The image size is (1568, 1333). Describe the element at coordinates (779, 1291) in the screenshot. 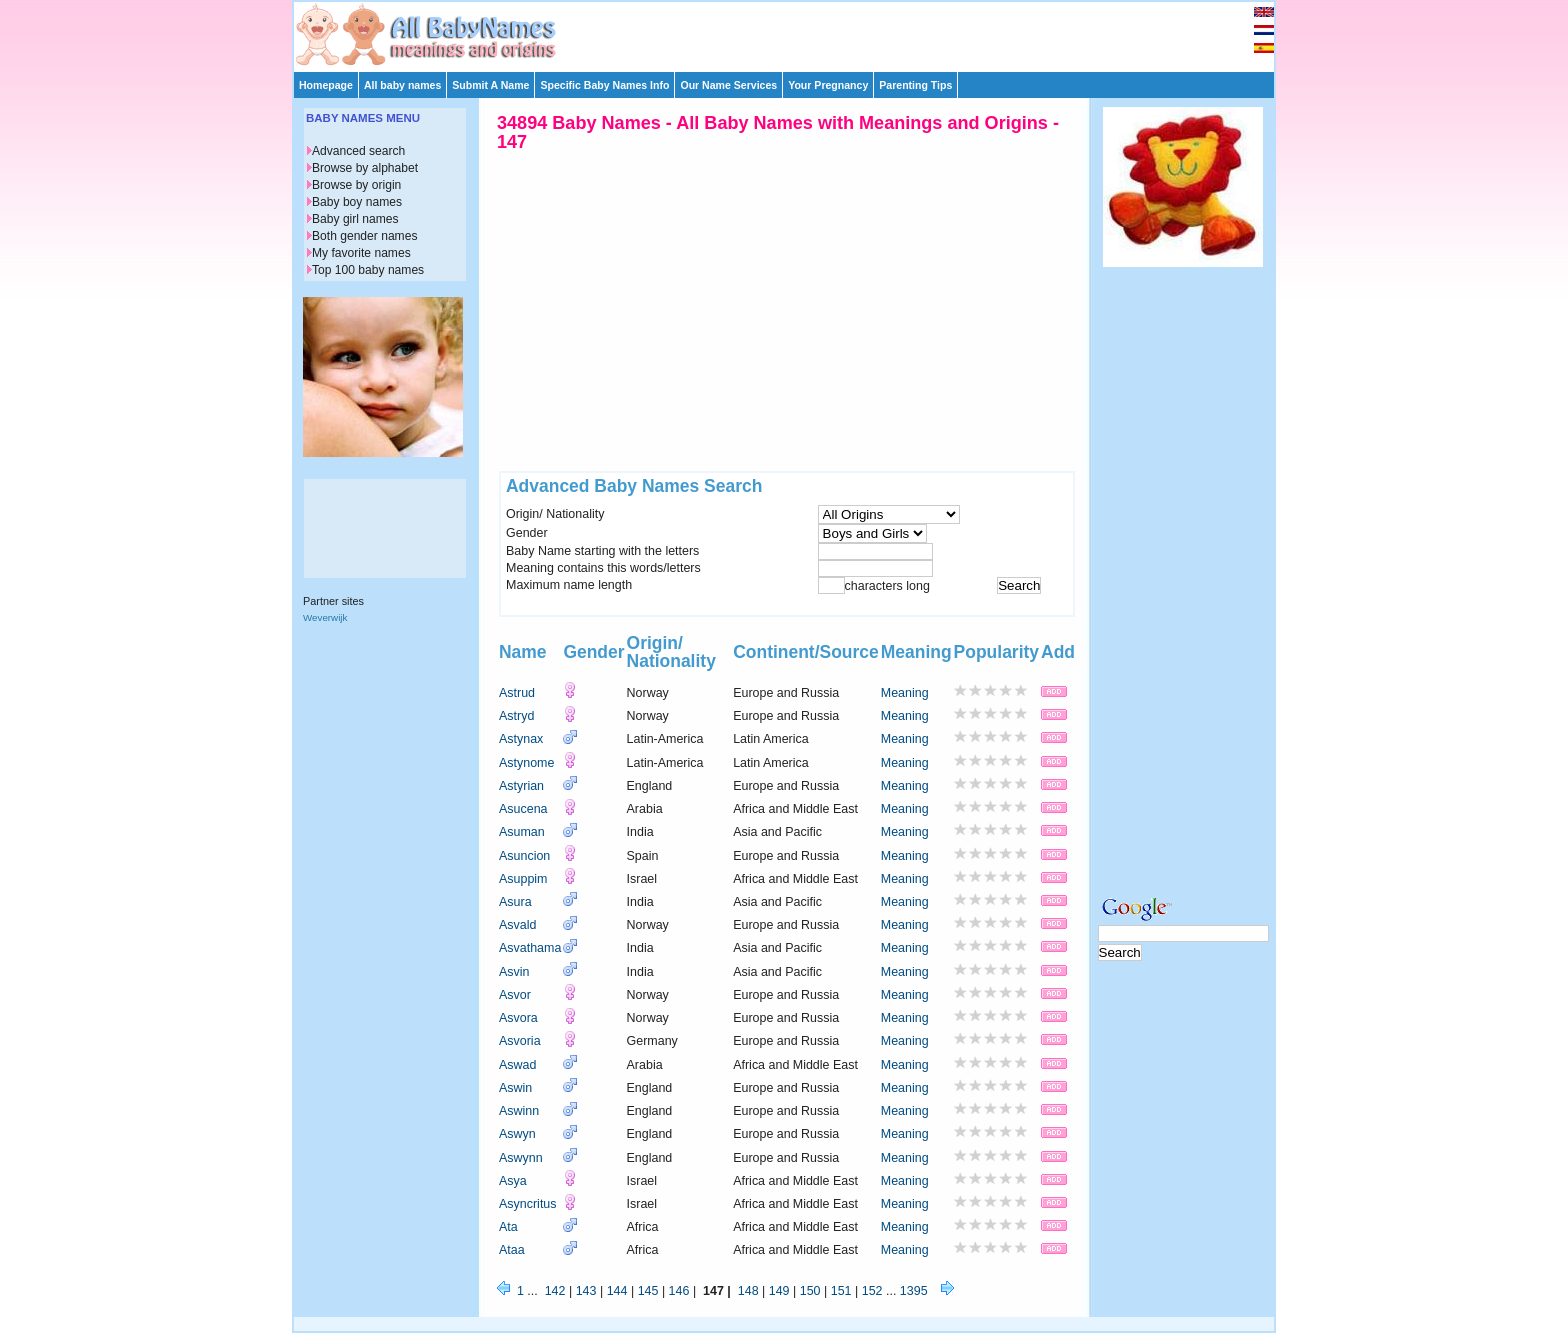

I see `149` at that location.